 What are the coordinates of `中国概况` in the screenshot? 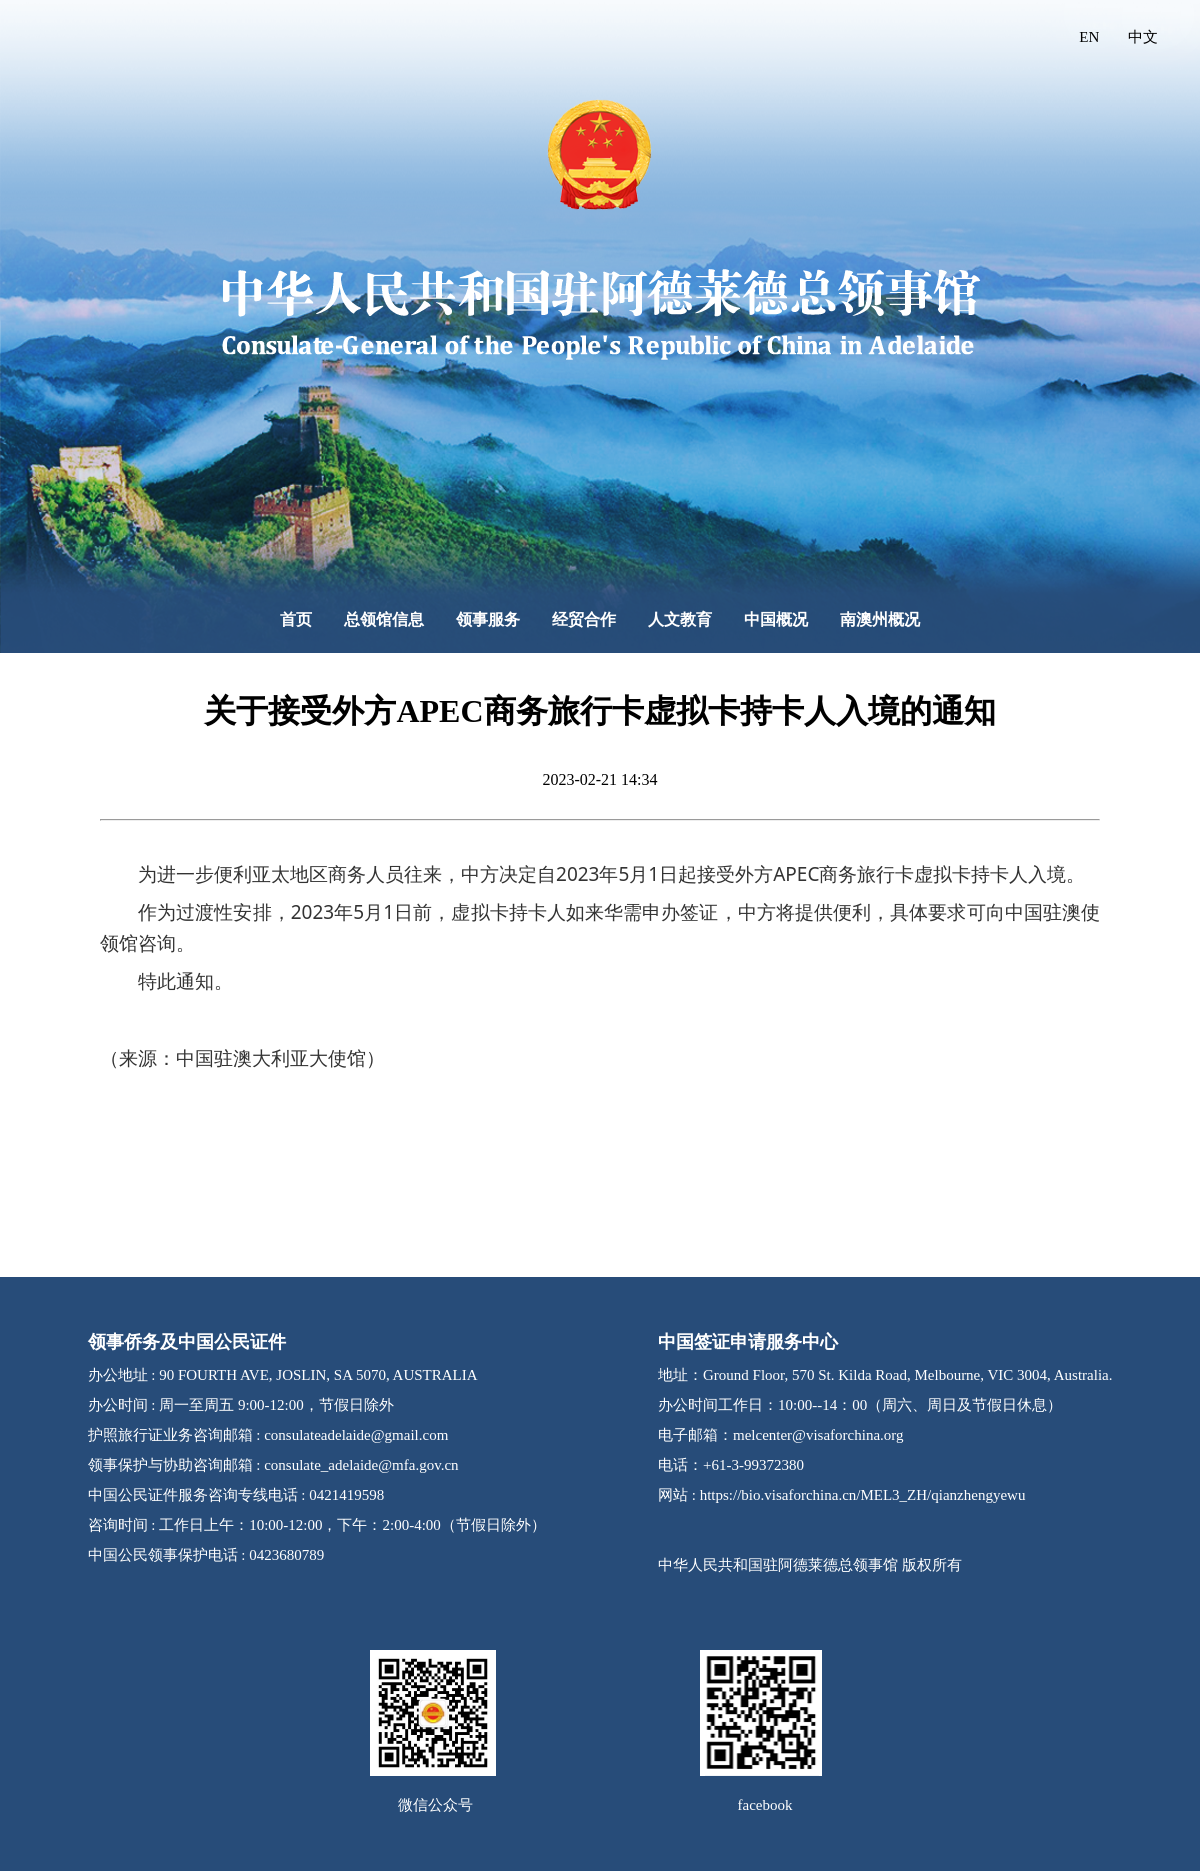 It's located at (776, 619).